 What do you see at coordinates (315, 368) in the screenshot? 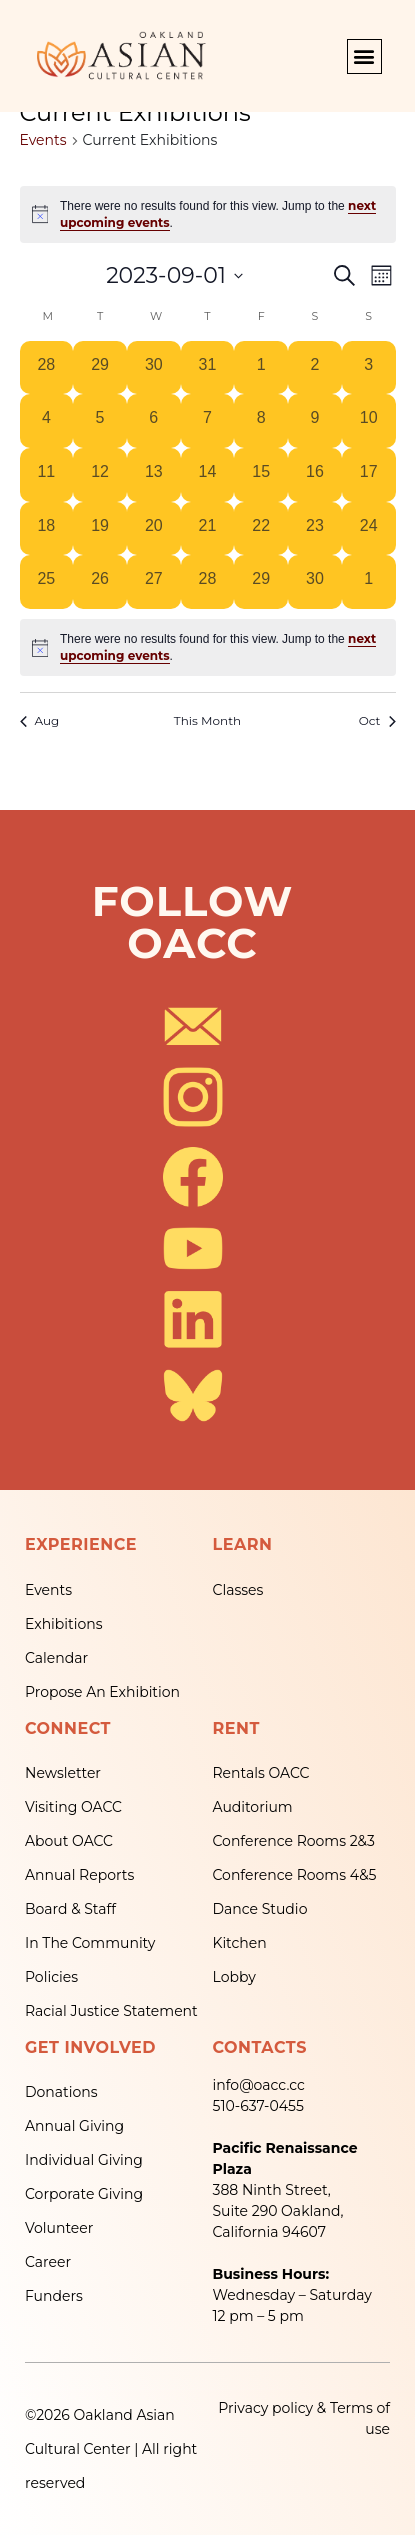
I see `[September 2, 0 events, past day]` at bounding box center [315, 368].